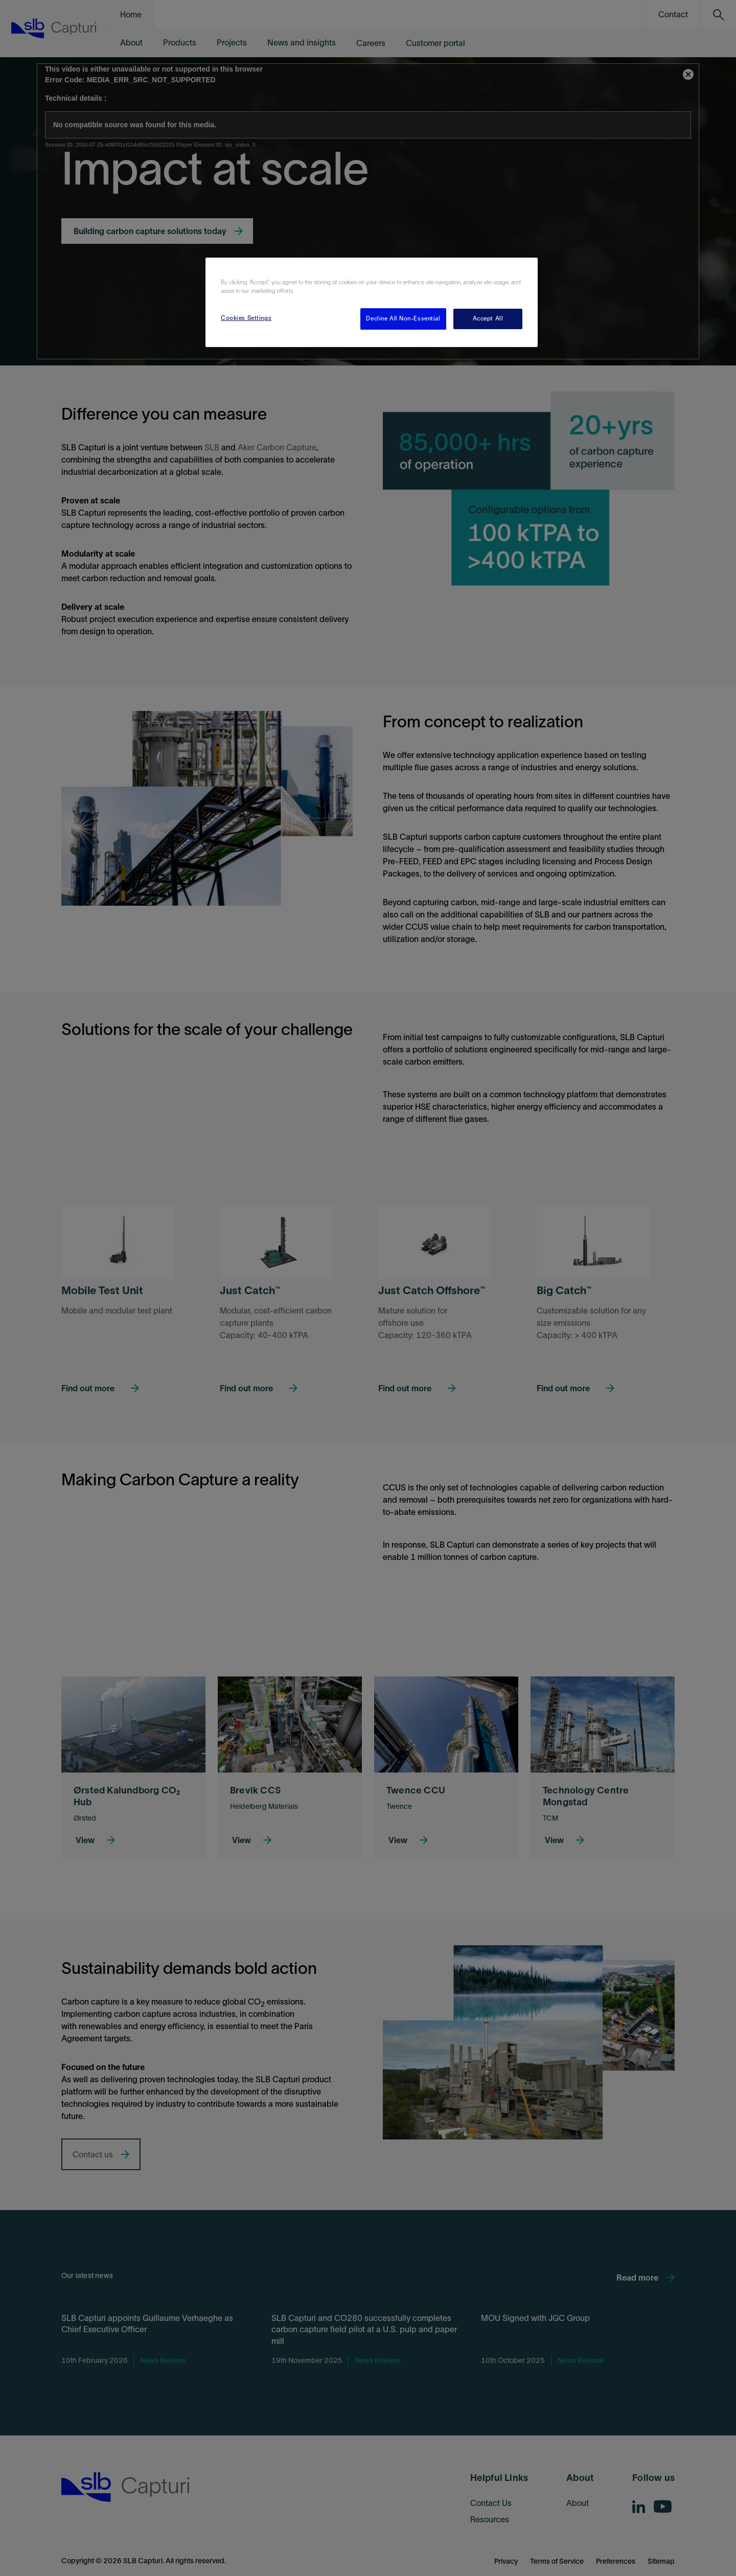 This screenshot has height=2576, width=736. What do you see at coordinates (488, 318) in the screenshot?
I see `Accept All` at bounding box center [488, 318].